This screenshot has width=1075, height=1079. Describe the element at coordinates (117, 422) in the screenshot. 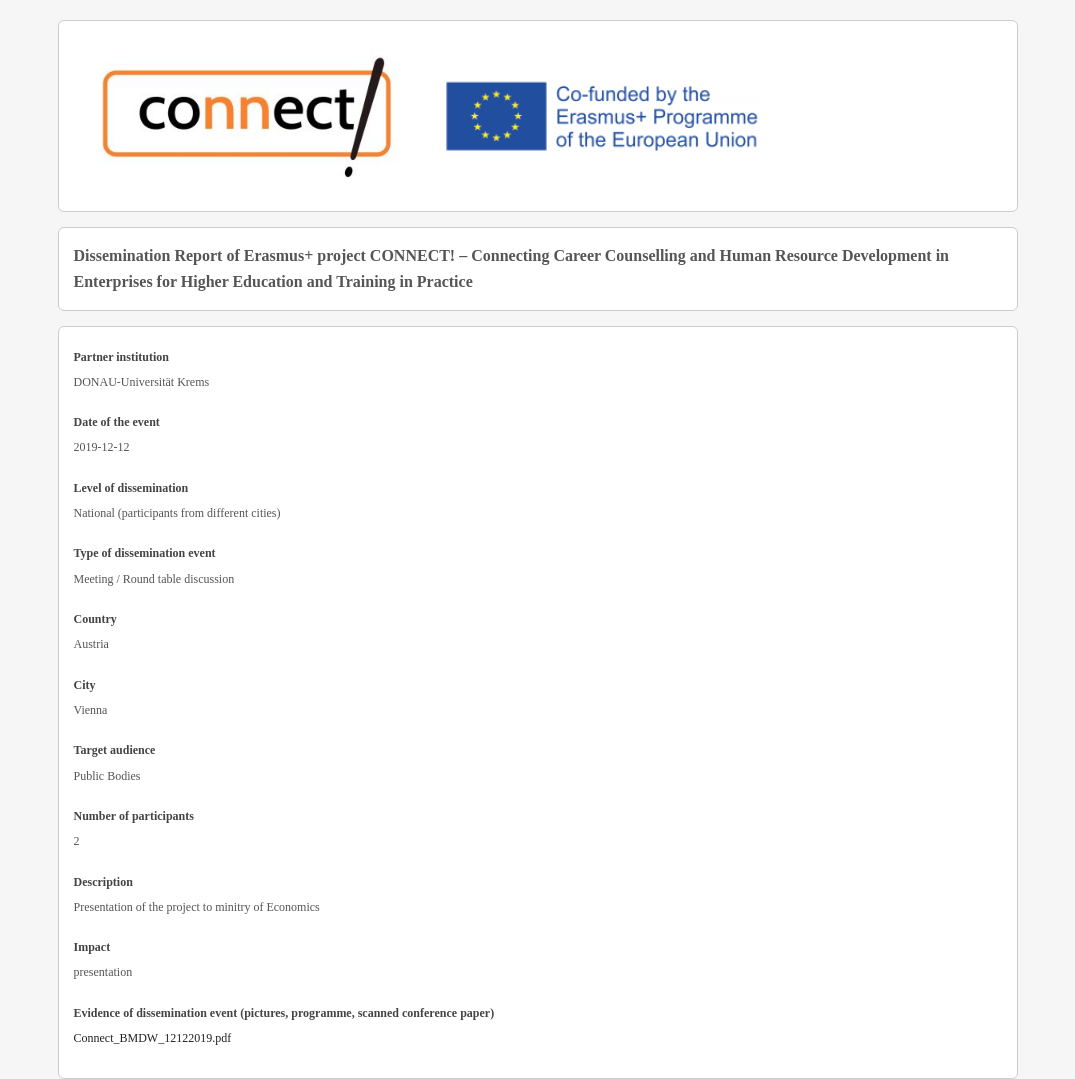

I see `Date of the event` at that location.